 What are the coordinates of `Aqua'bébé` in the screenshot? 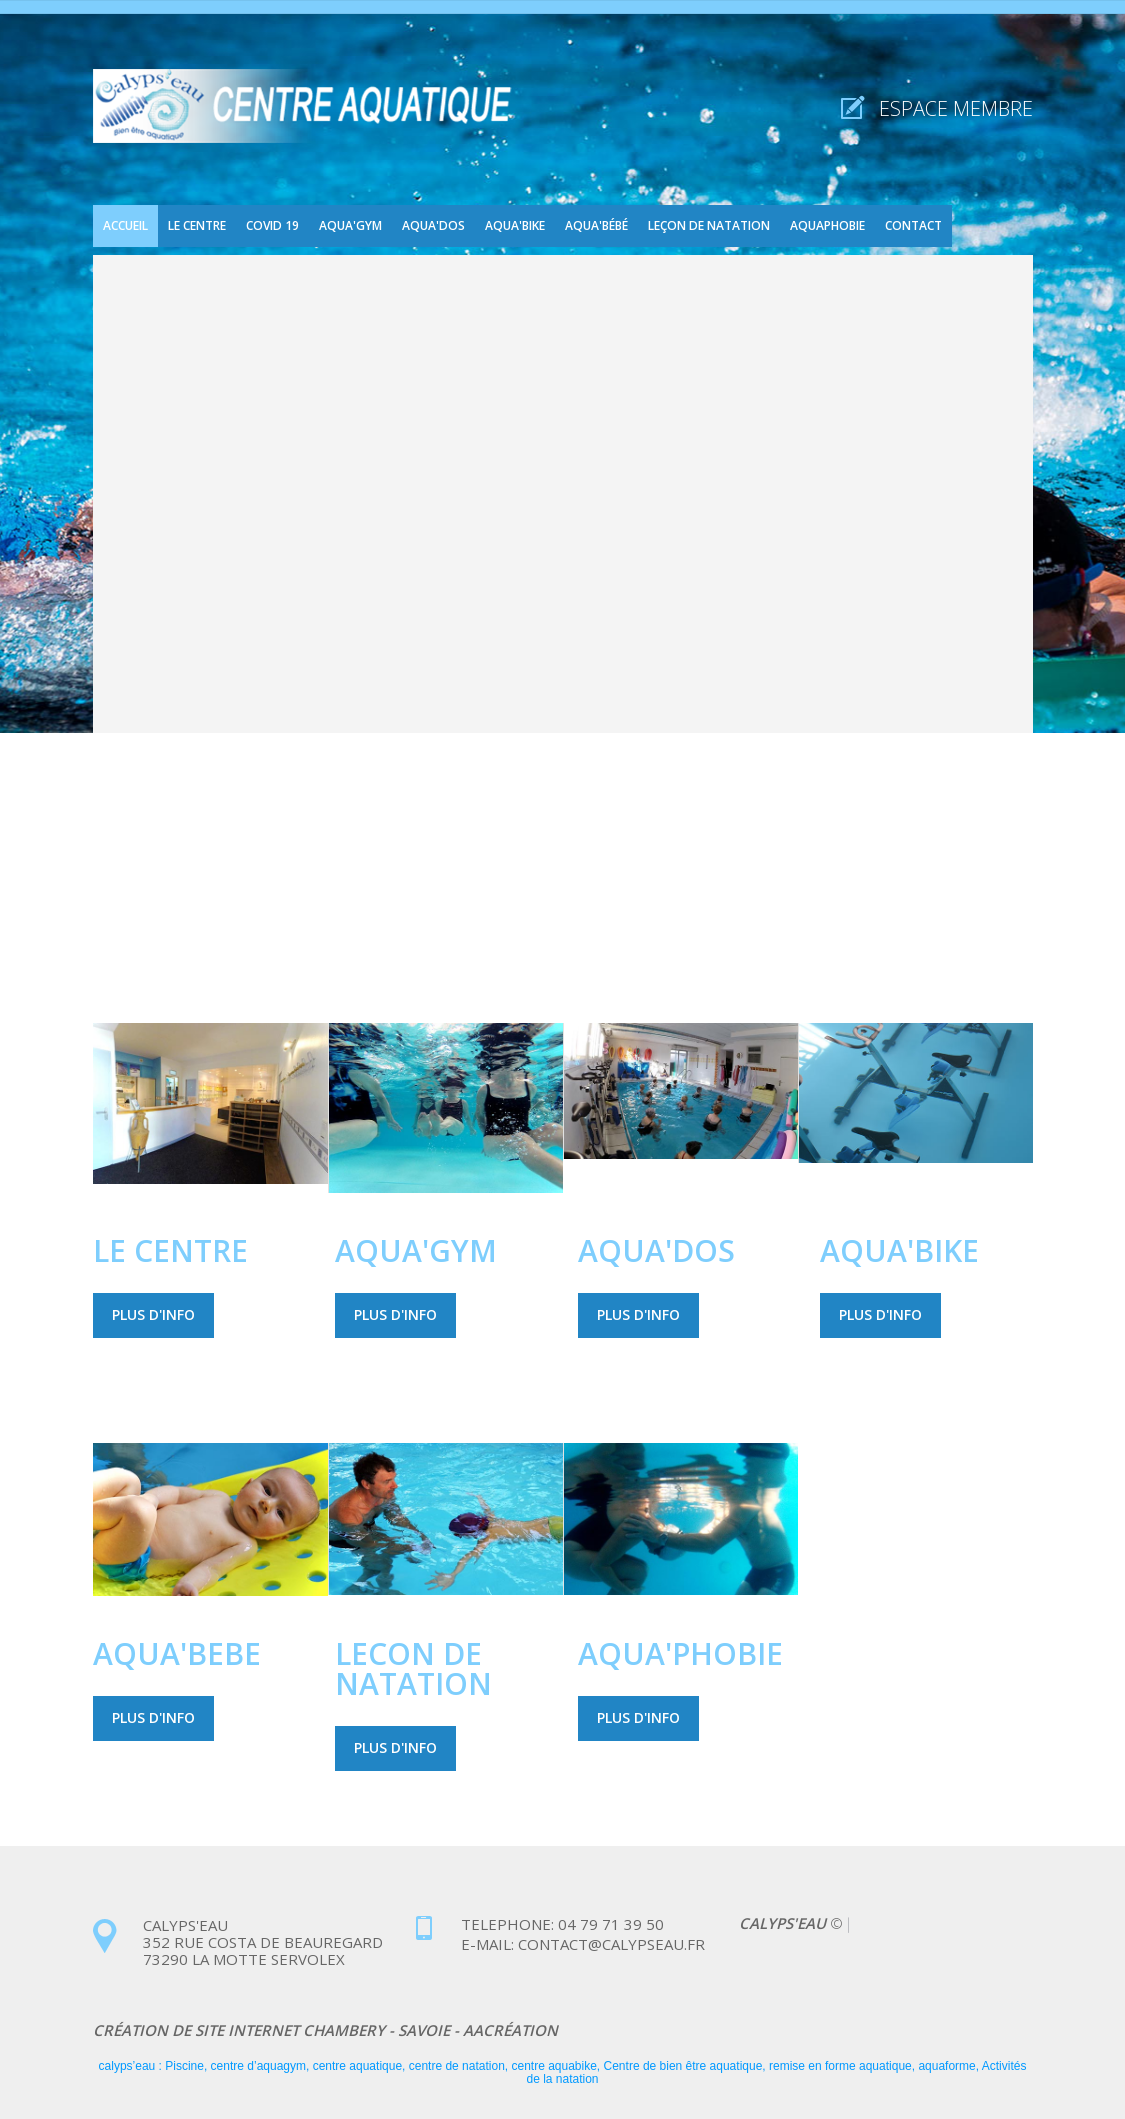 It's located at (596, 225).